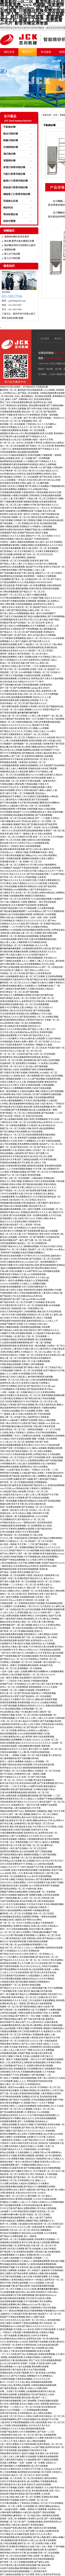 The image size is (65, 2576). What do you see at coordinates (6, 1324) in the screenshot?
I see `在线国产视频` at bounding box center [6, 1324].